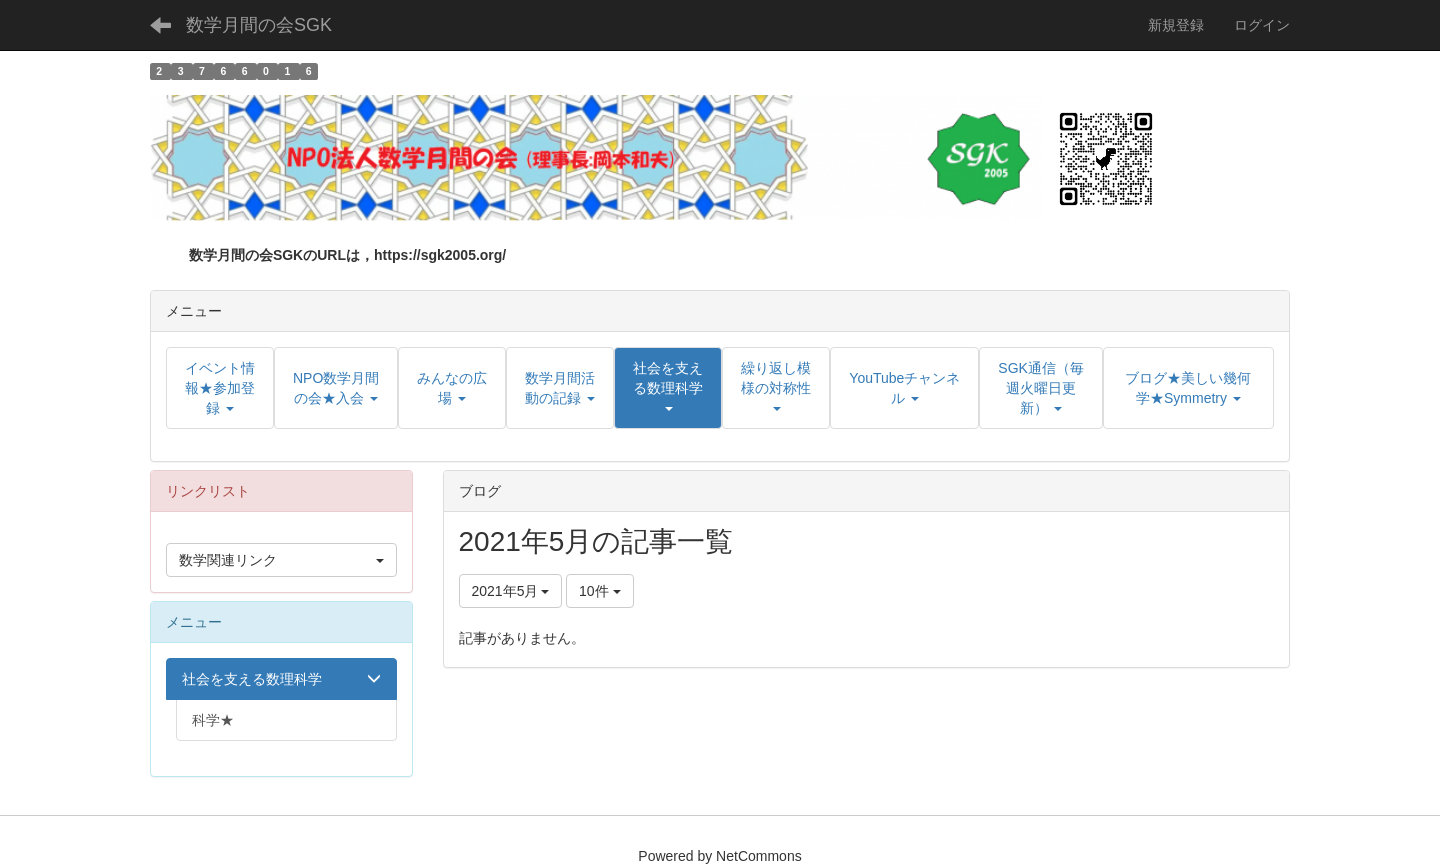  Describe the element at coordinates (599, 591) in the screenshot. I see `10件` at that location.